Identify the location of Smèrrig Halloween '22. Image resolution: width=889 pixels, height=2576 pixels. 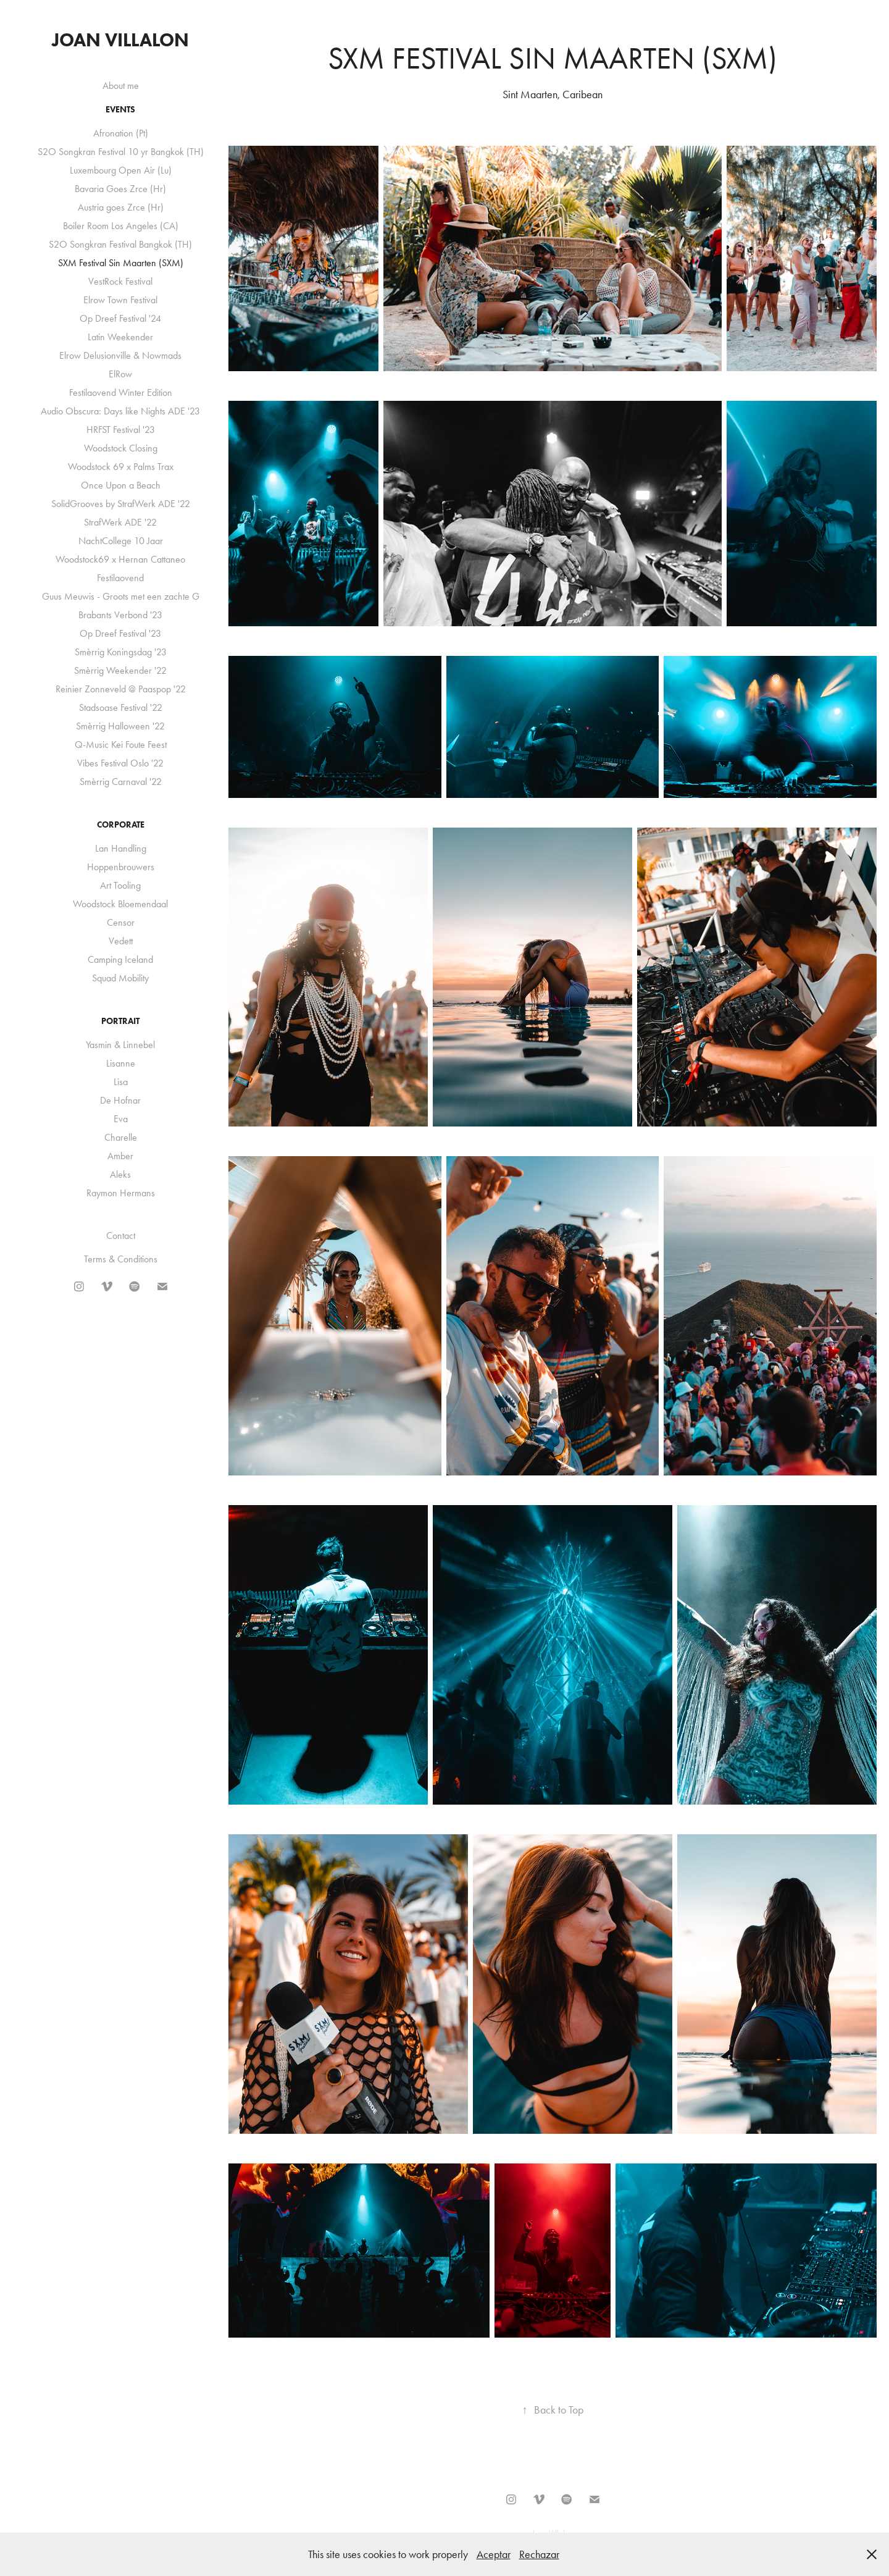
(120, 726).